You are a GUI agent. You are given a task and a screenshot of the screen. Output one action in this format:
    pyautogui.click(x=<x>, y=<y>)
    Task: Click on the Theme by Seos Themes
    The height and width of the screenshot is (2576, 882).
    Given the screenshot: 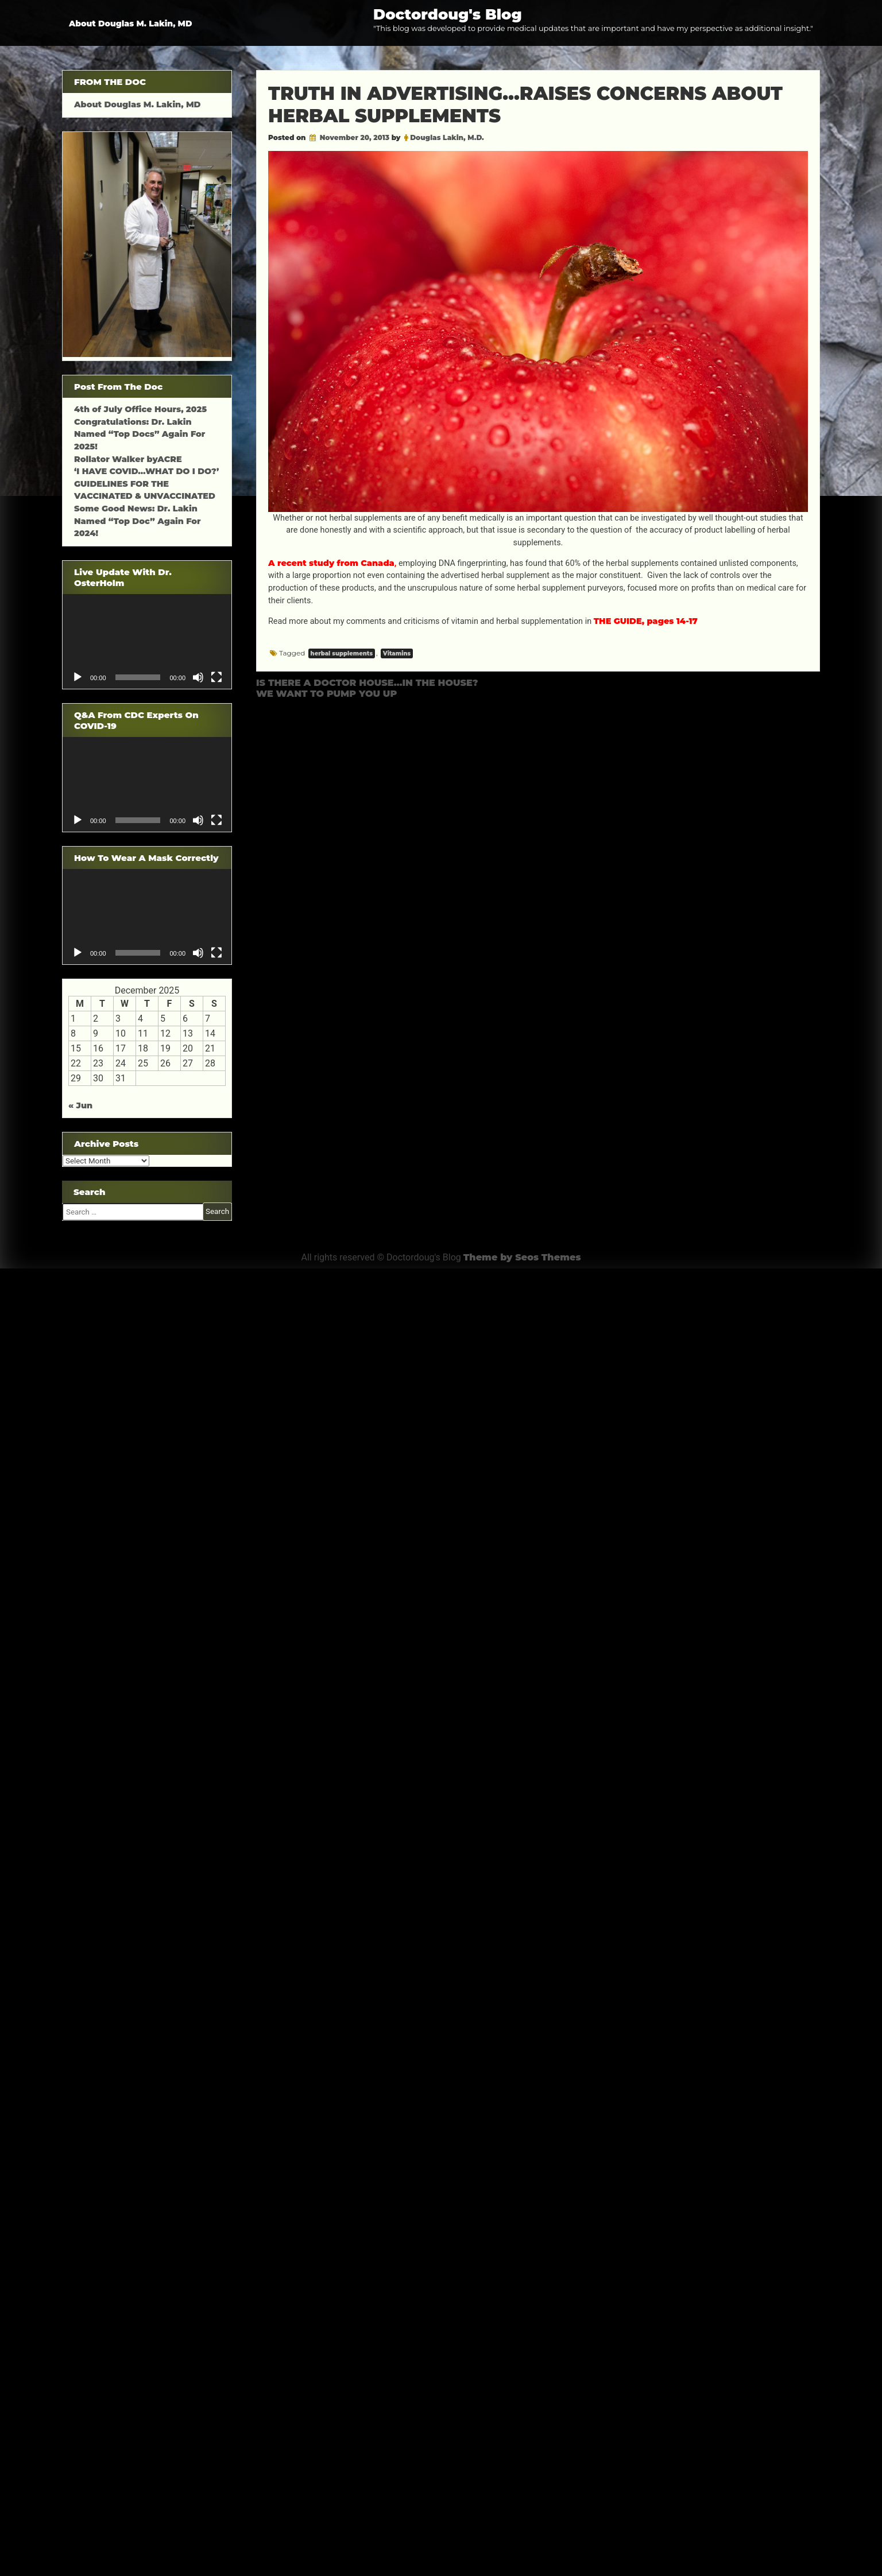 What is the action you would take?
    pyautogui.click(x=522, y=1257)
    